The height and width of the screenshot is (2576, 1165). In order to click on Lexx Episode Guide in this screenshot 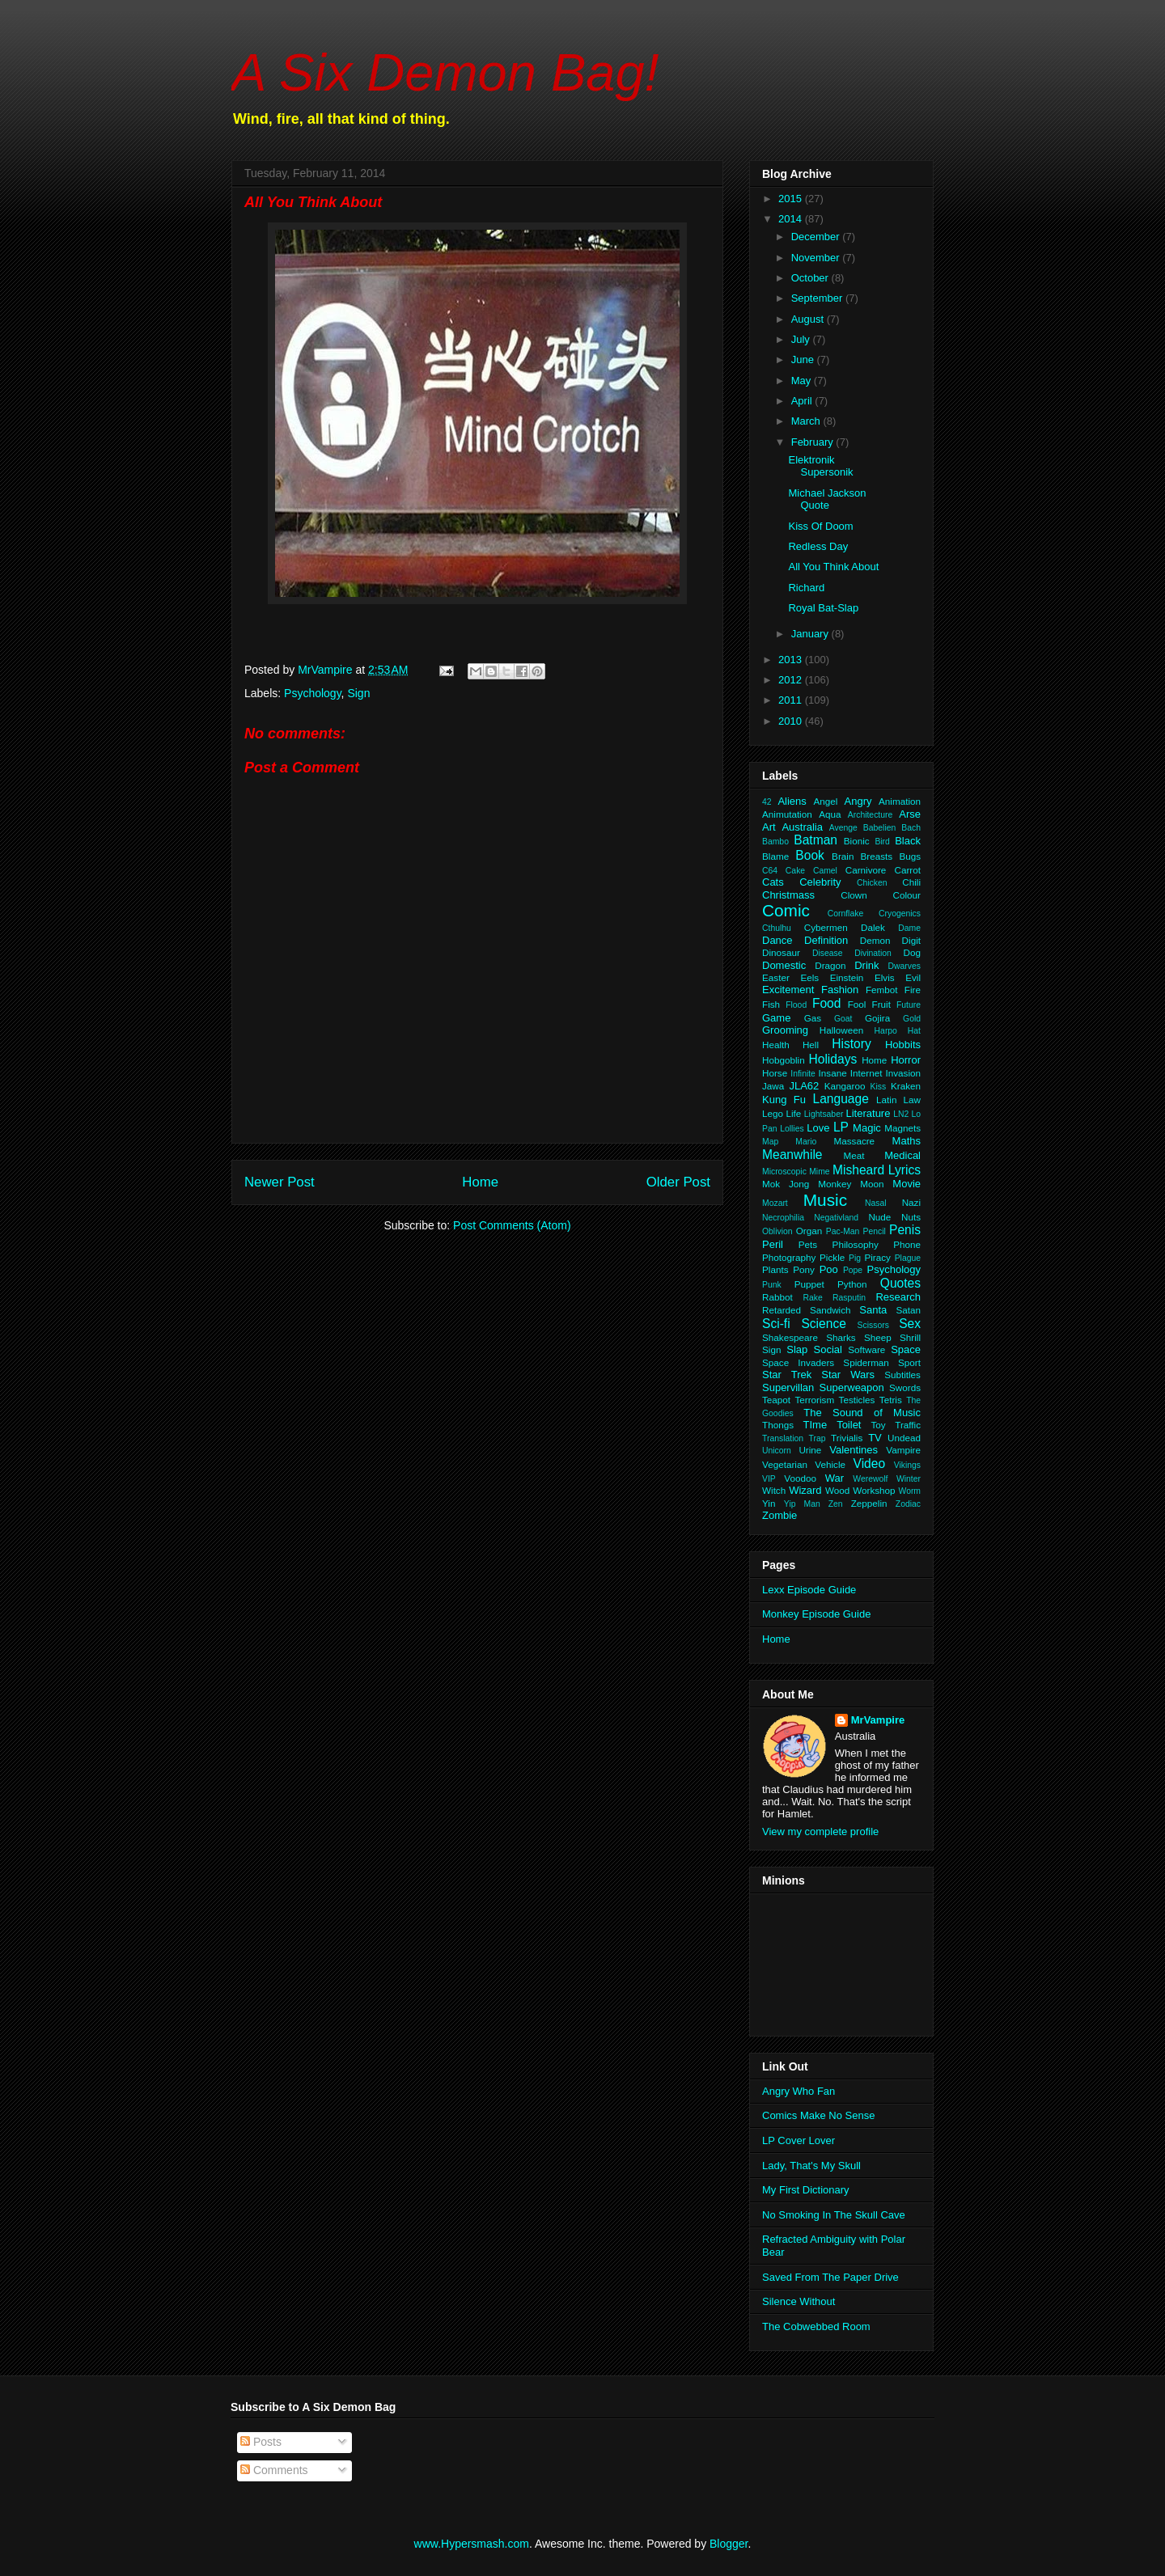, I will do `click(809, 1590)`.